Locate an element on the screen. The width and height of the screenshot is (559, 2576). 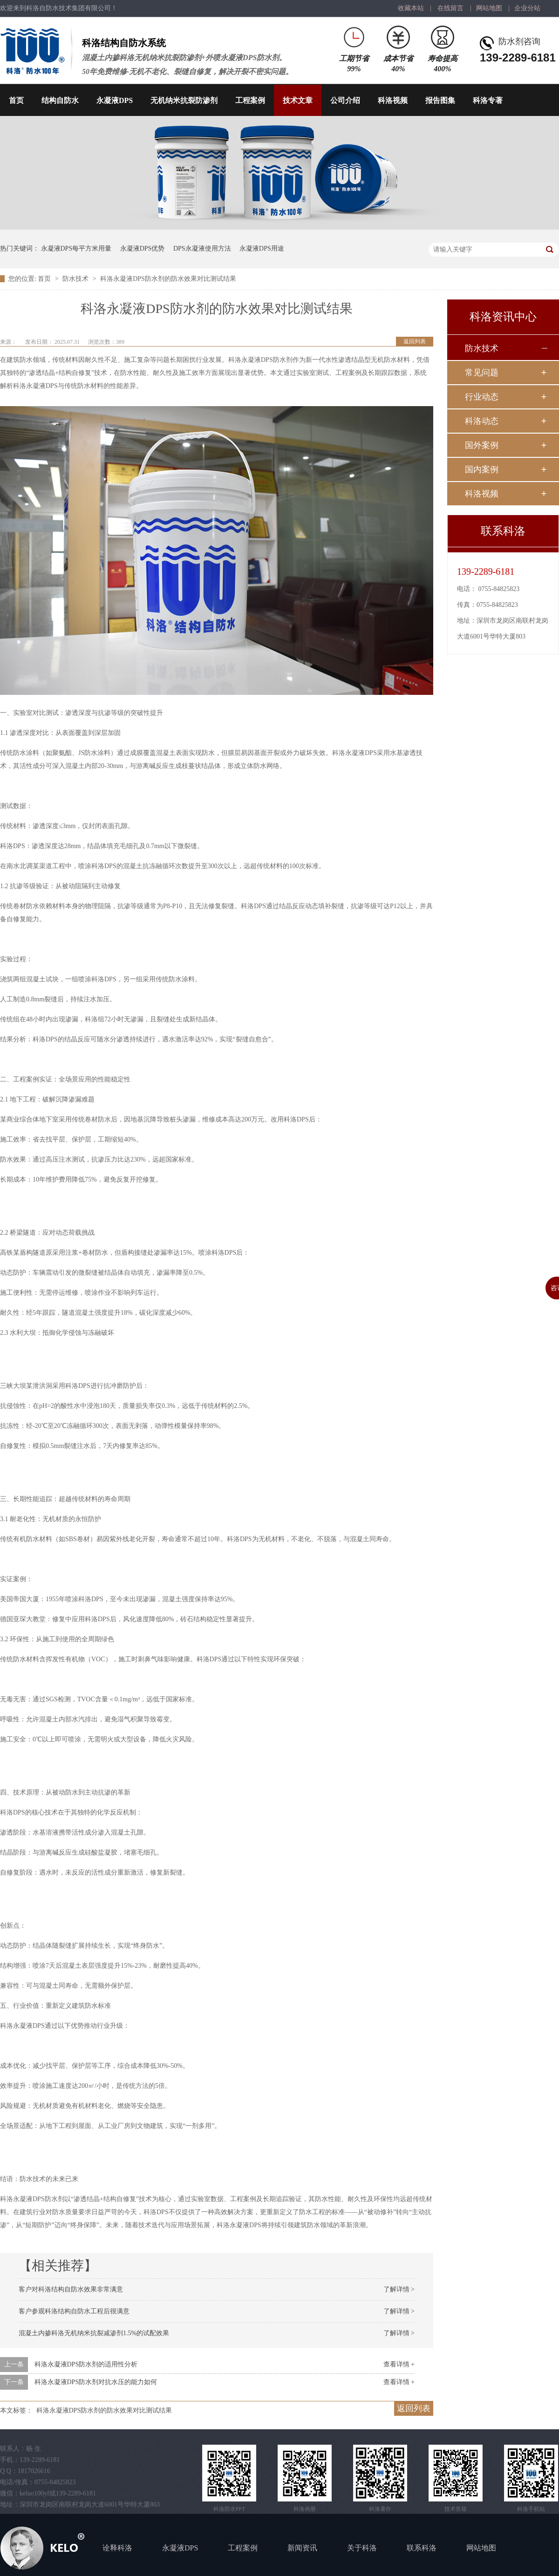
客户参观科洛结构自防水工程后很满意 is located at coordinates (74, 2311).